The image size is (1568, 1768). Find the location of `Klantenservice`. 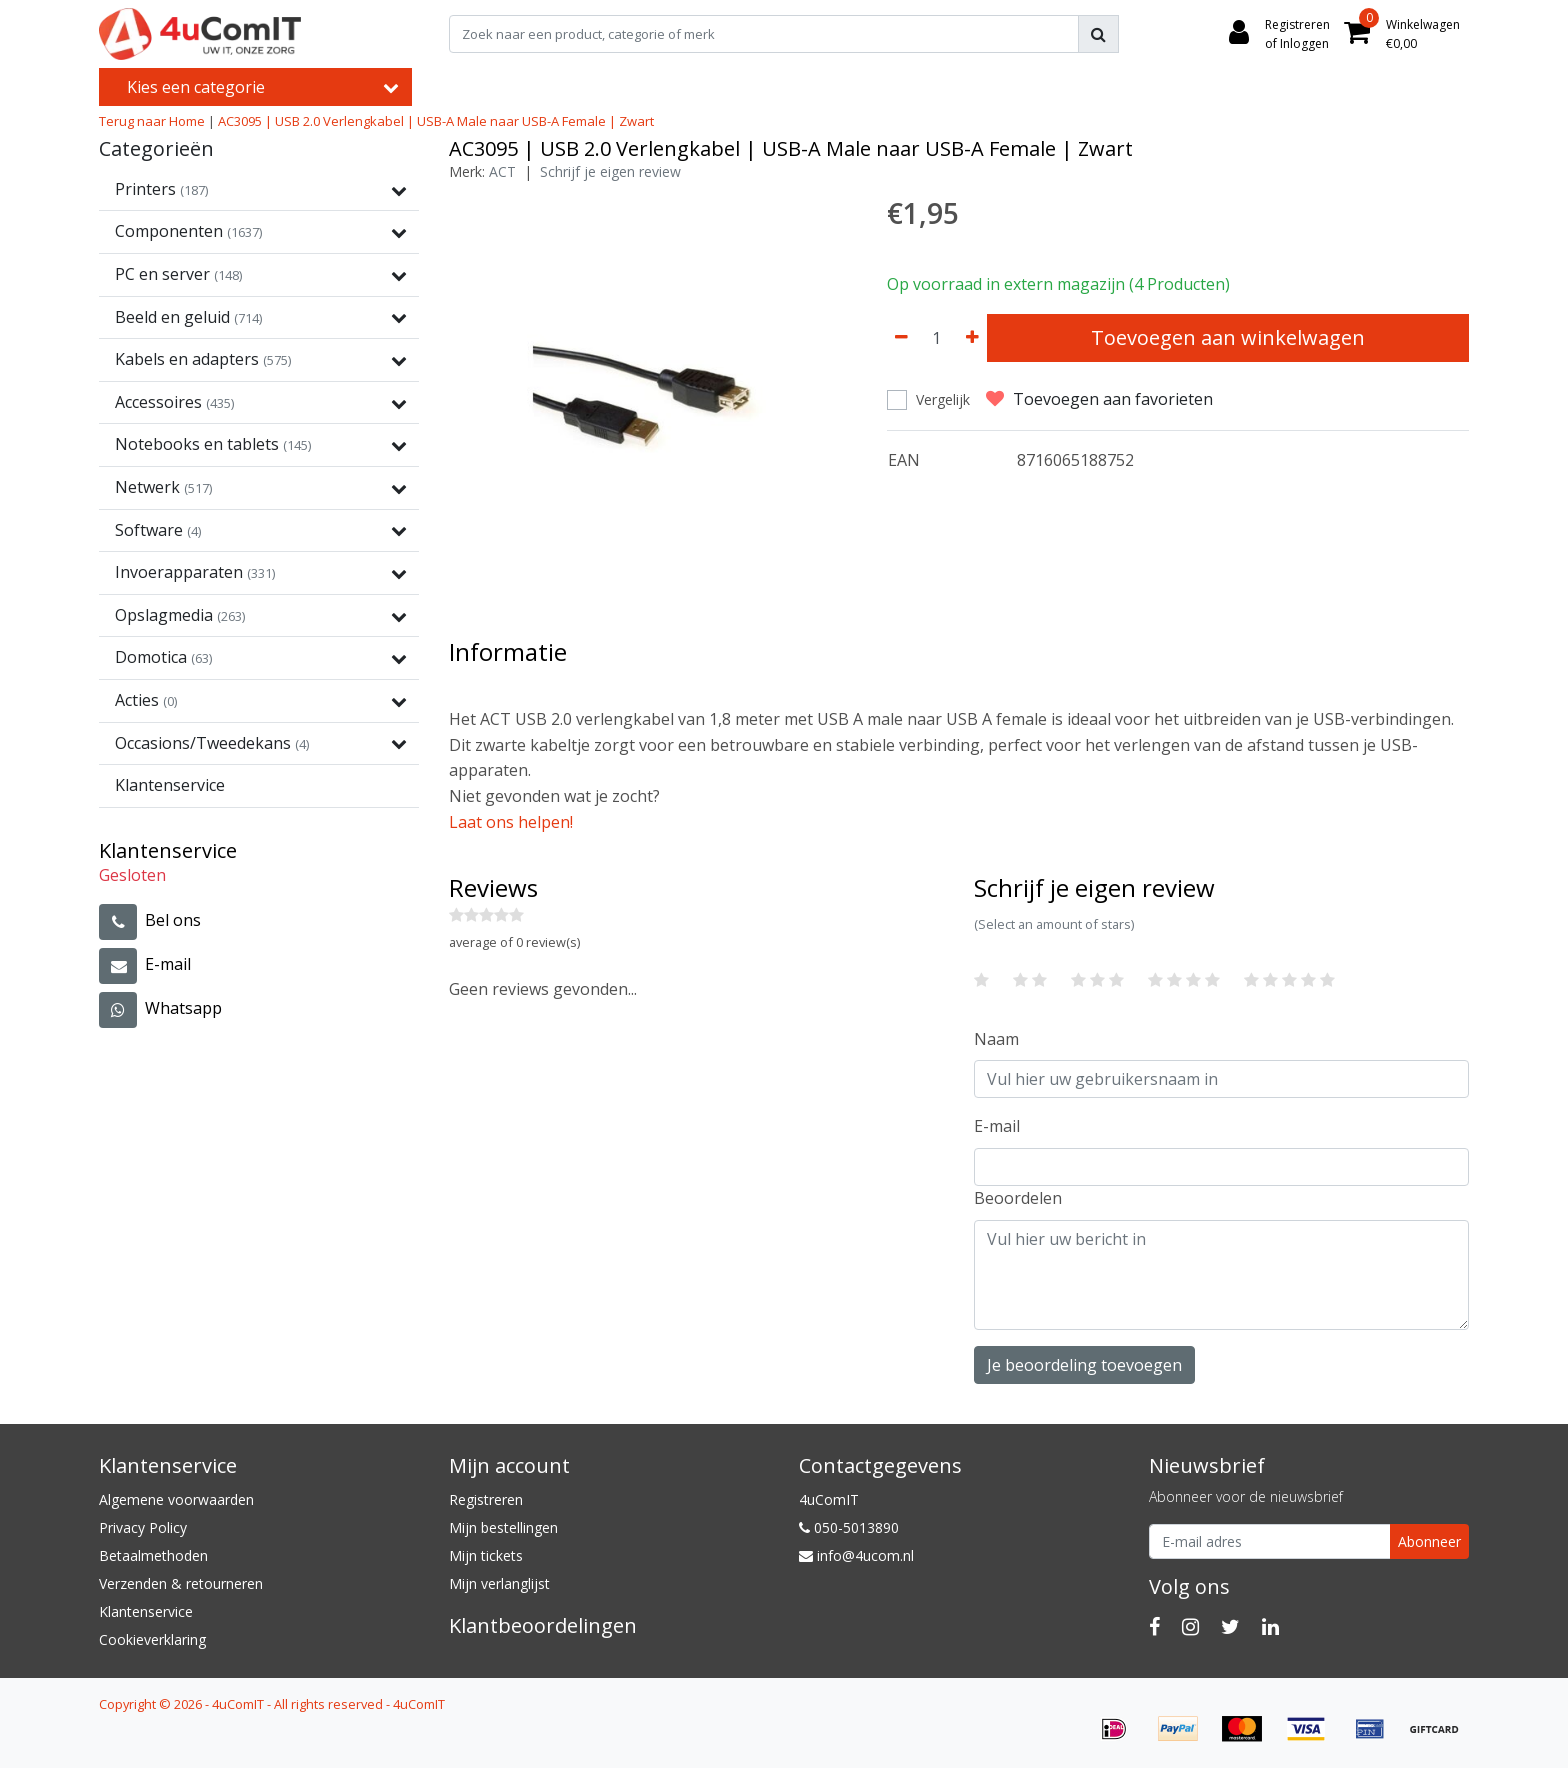

Klantenservice is located at coordinates (146, 1611).